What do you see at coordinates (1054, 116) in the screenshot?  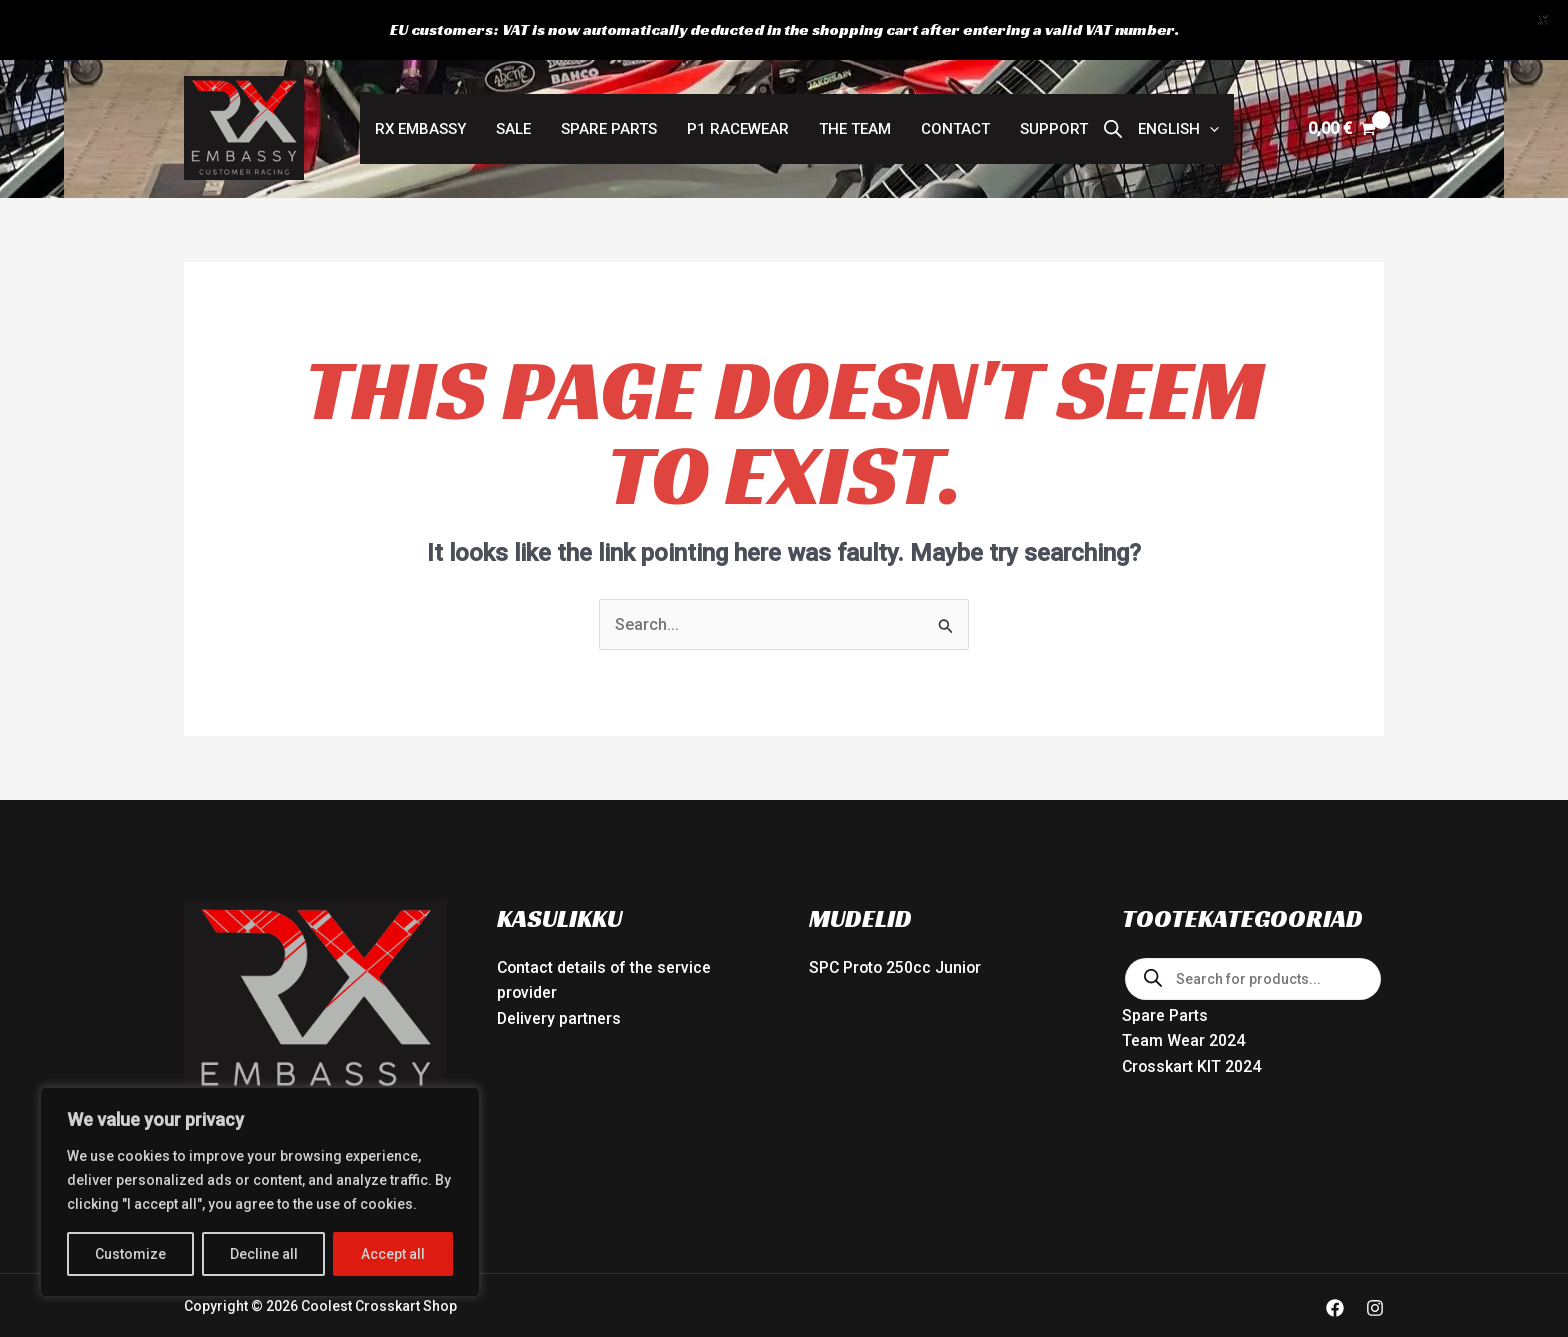 I see `Support` at bounding box center [1054, 116].